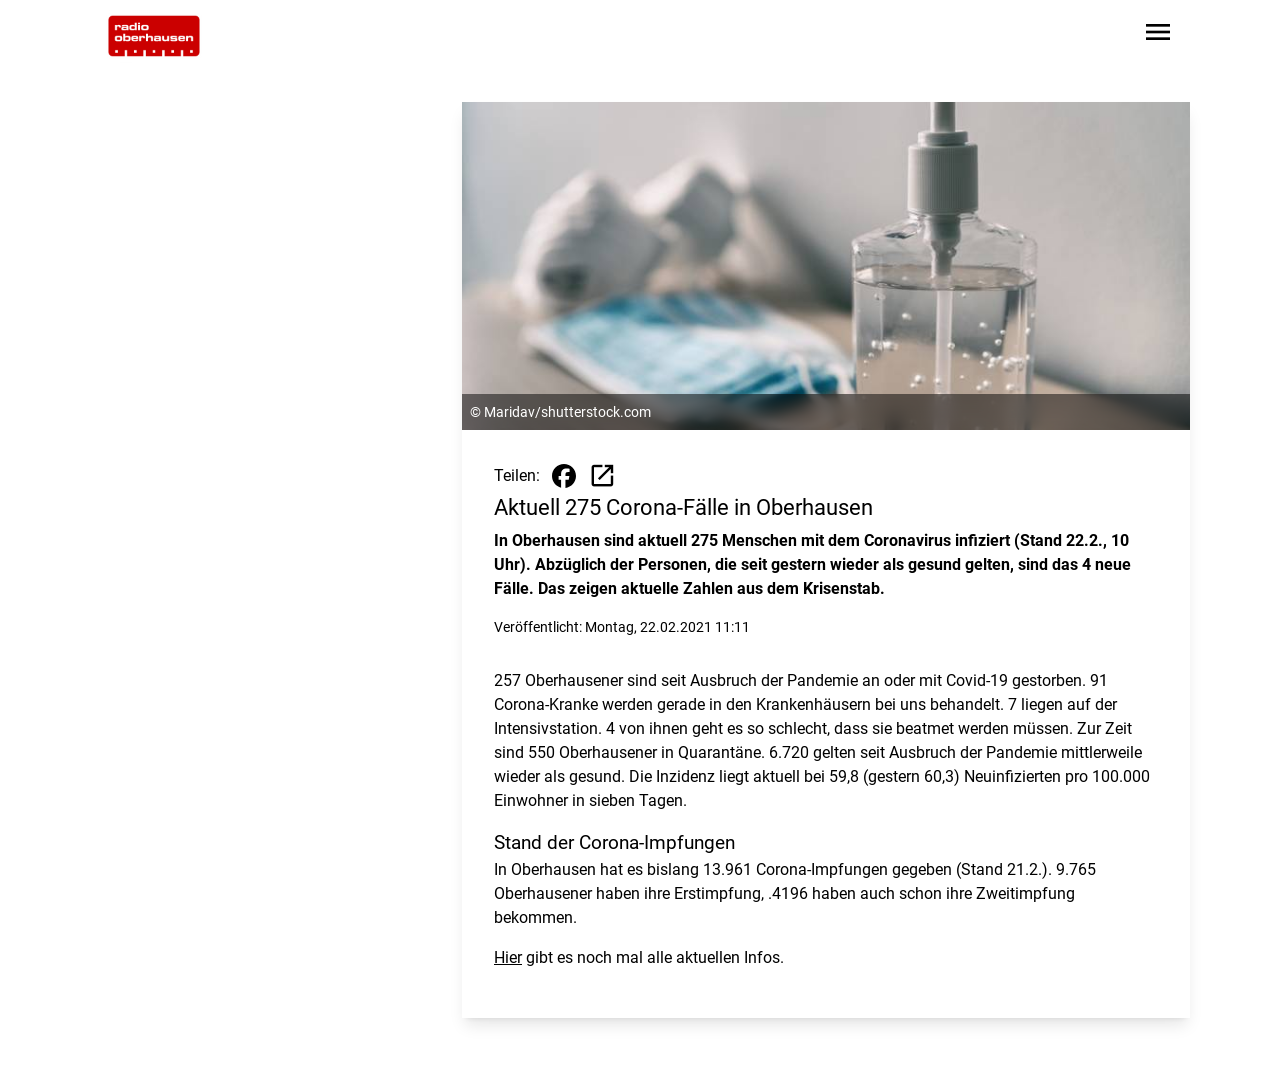 Image resolution: width=1280 pixels, height=1066 pixels. Describe the element at coordinates (564, 476) in the screenshot. I see `[Beitrag auf Facebook teilen]` at that location.